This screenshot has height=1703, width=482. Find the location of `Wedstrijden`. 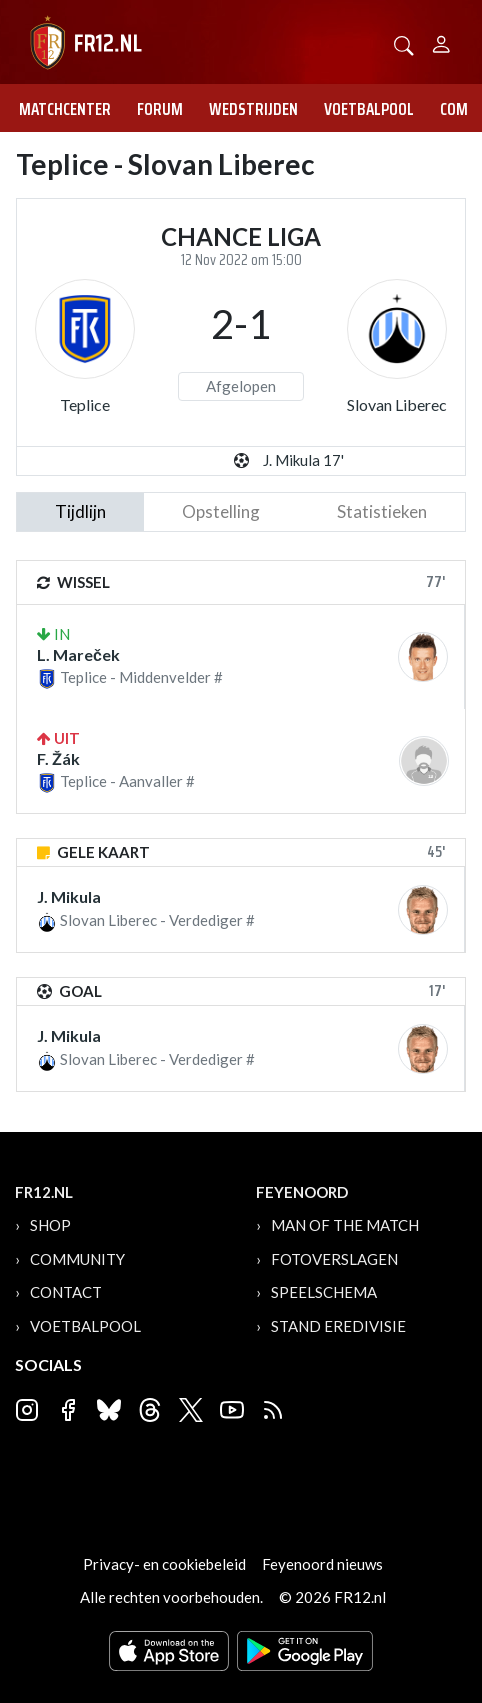

Wedstrijden is located at coordinates (253, 109).